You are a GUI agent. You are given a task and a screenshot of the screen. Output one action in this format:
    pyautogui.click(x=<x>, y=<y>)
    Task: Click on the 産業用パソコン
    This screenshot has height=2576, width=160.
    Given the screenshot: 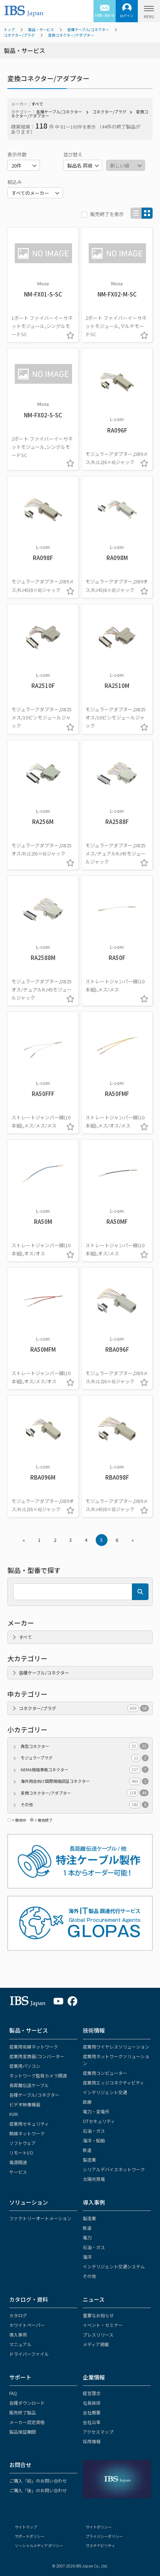 What is the action you would take?
    pyautogui.click(x=24, y=2066)
    